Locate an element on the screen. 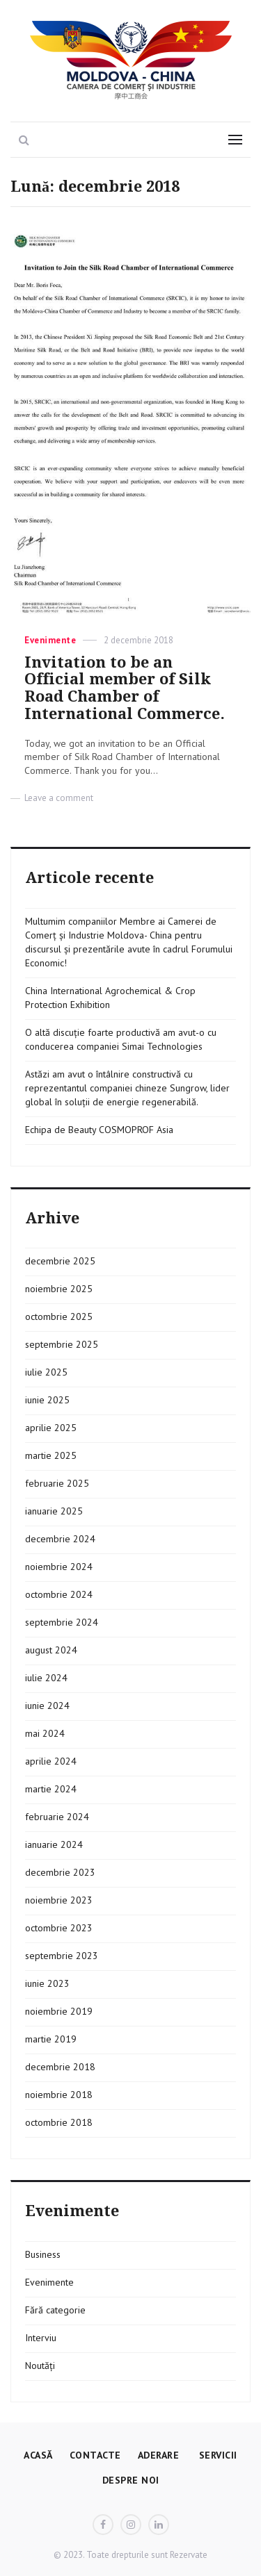 This screenshot has height=2576, width=261. Acasă is located at coordinates (38, 2455).